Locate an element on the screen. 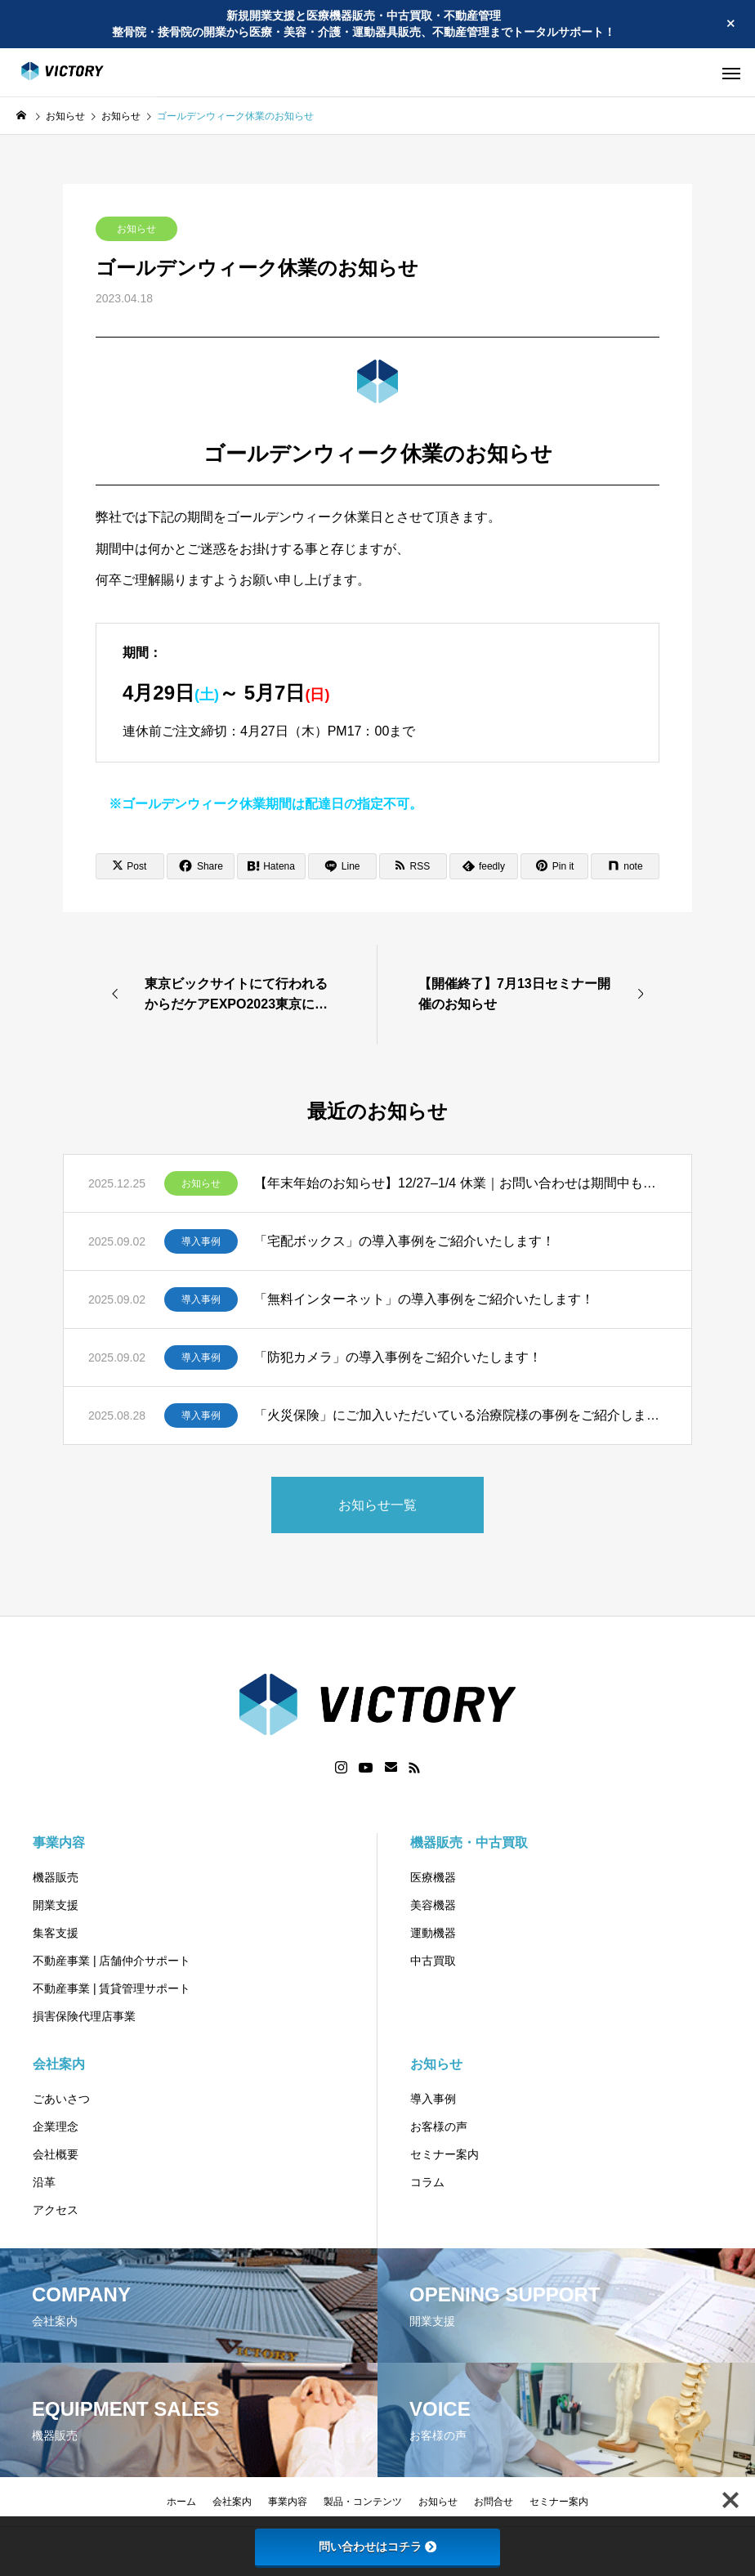 The width and height of the screenshot is (755, 2576). お知らせ is located at coordinates (136, 229).